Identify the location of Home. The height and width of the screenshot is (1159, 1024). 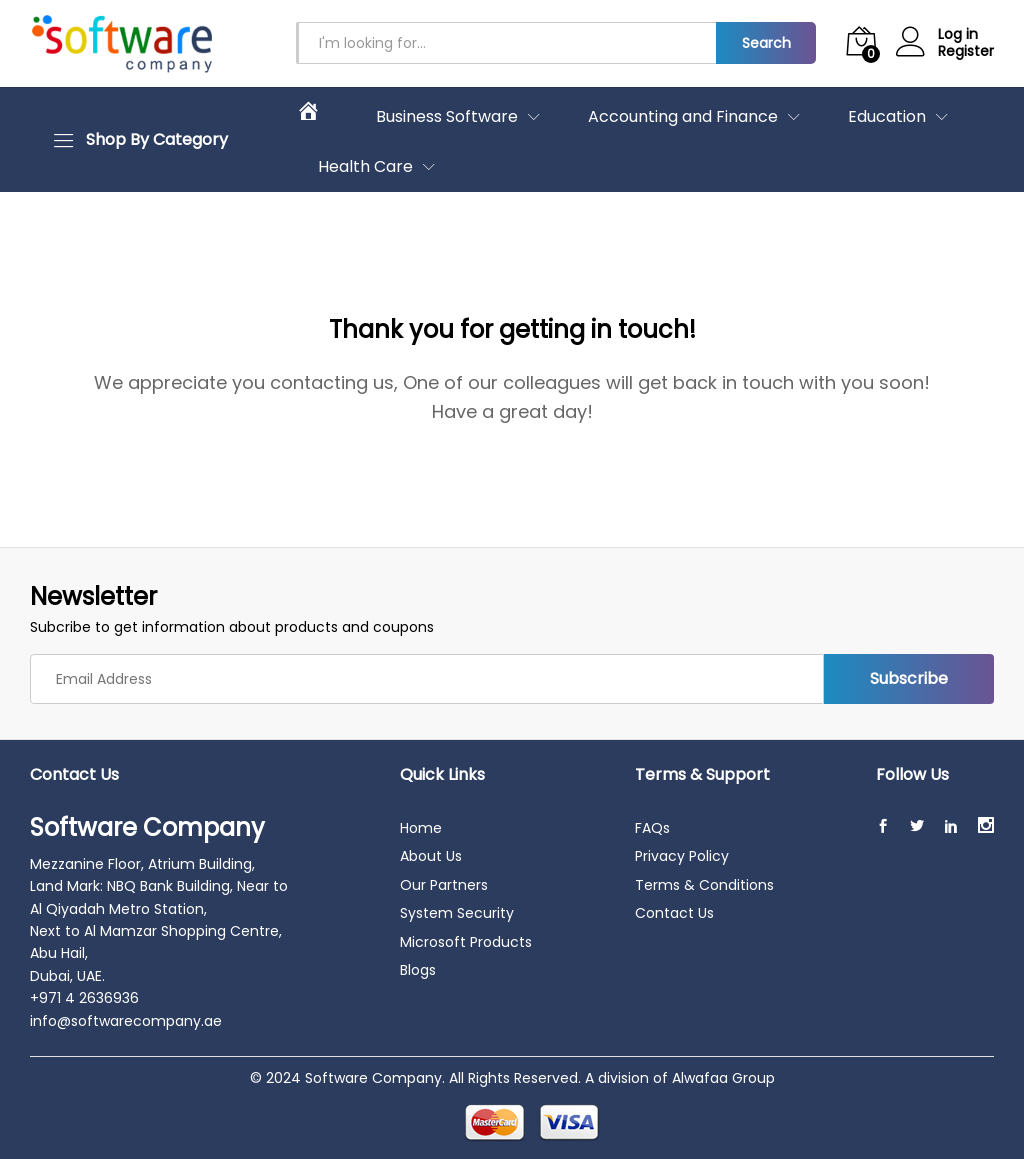
(421, 828).